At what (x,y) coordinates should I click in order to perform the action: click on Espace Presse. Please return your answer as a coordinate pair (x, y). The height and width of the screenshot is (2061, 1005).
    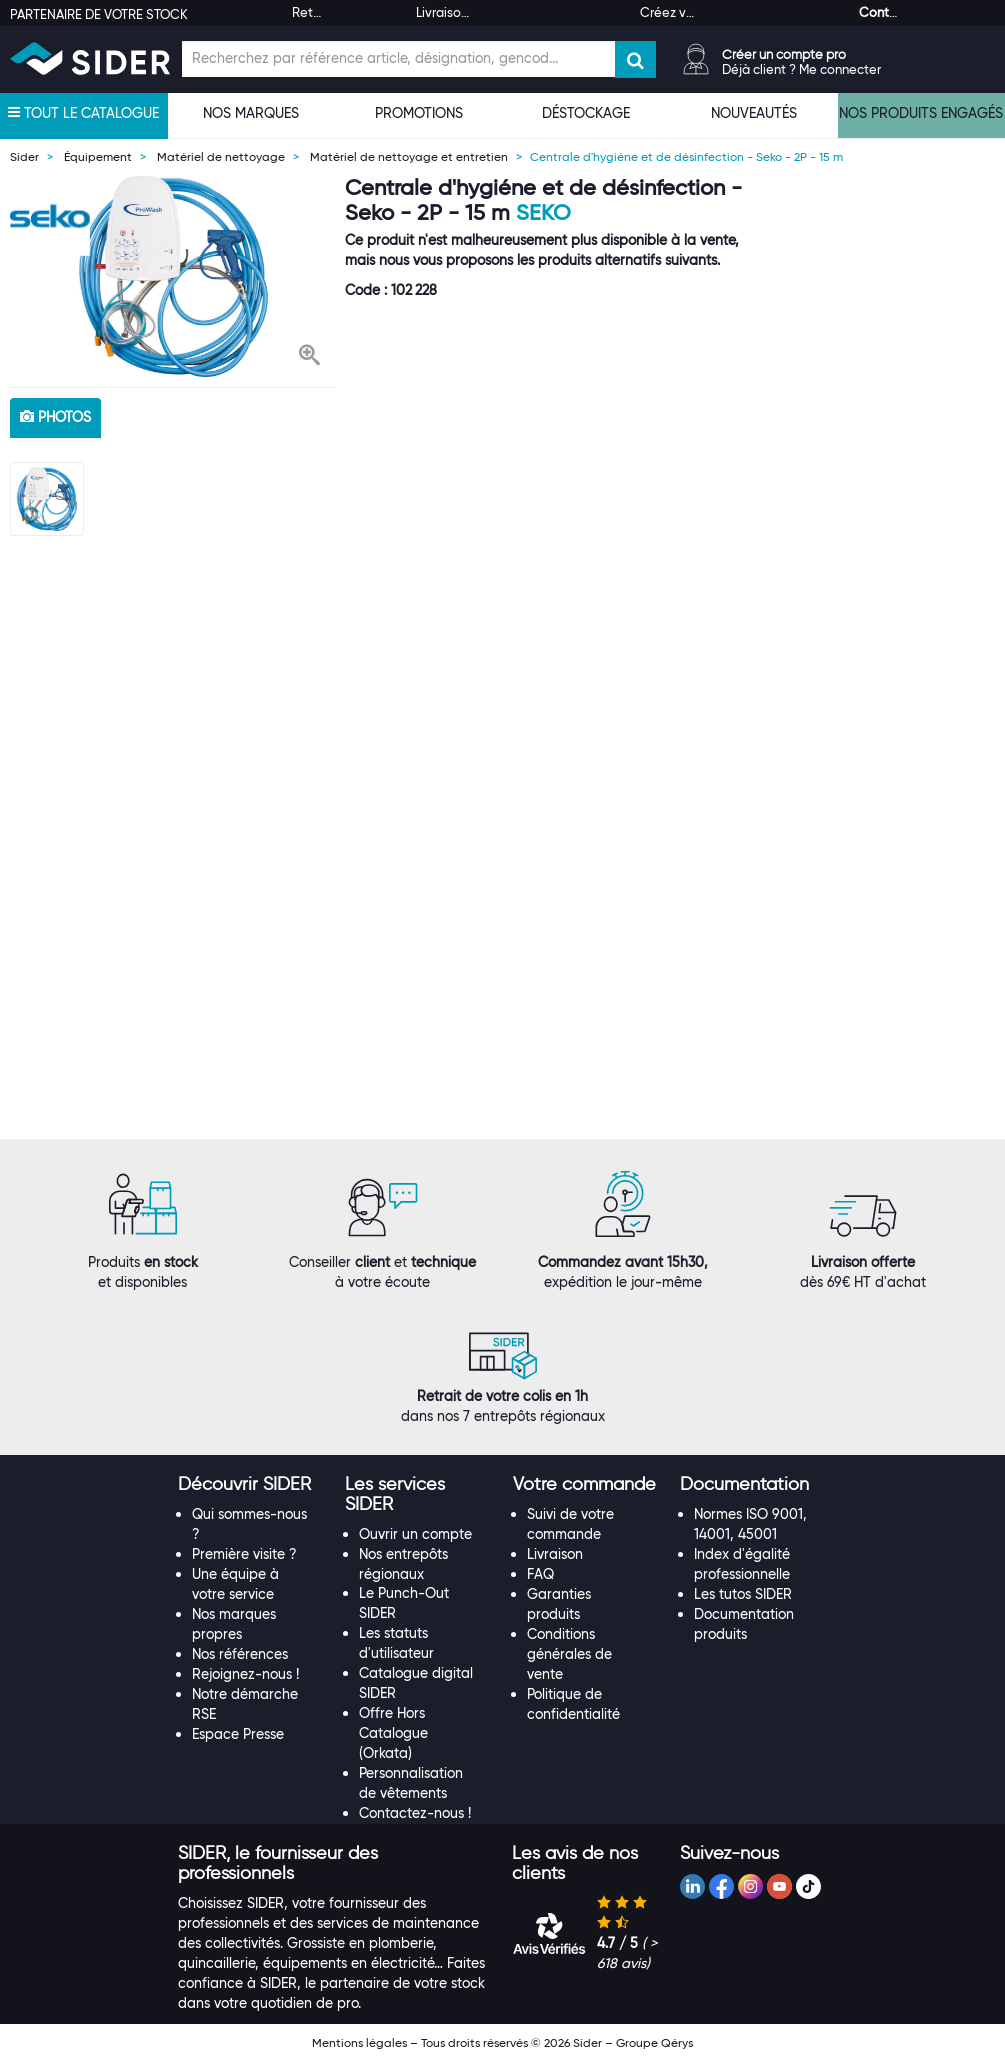
    Looking at the image, I should click on (238, 1734).